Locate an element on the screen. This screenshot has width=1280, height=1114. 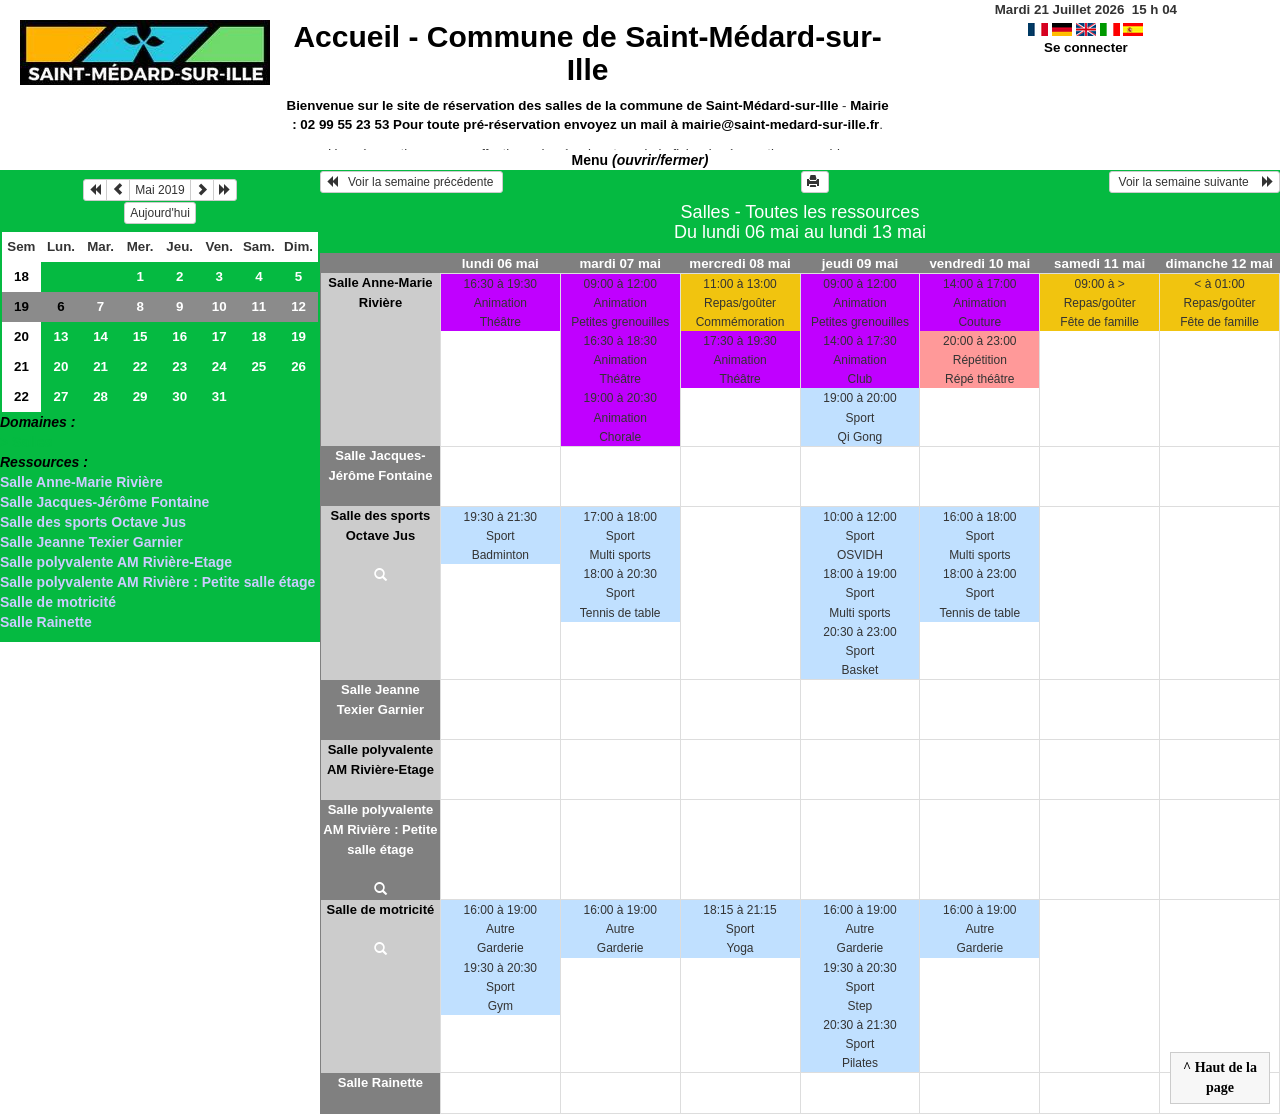
11 is located at coordinates (258, 306).